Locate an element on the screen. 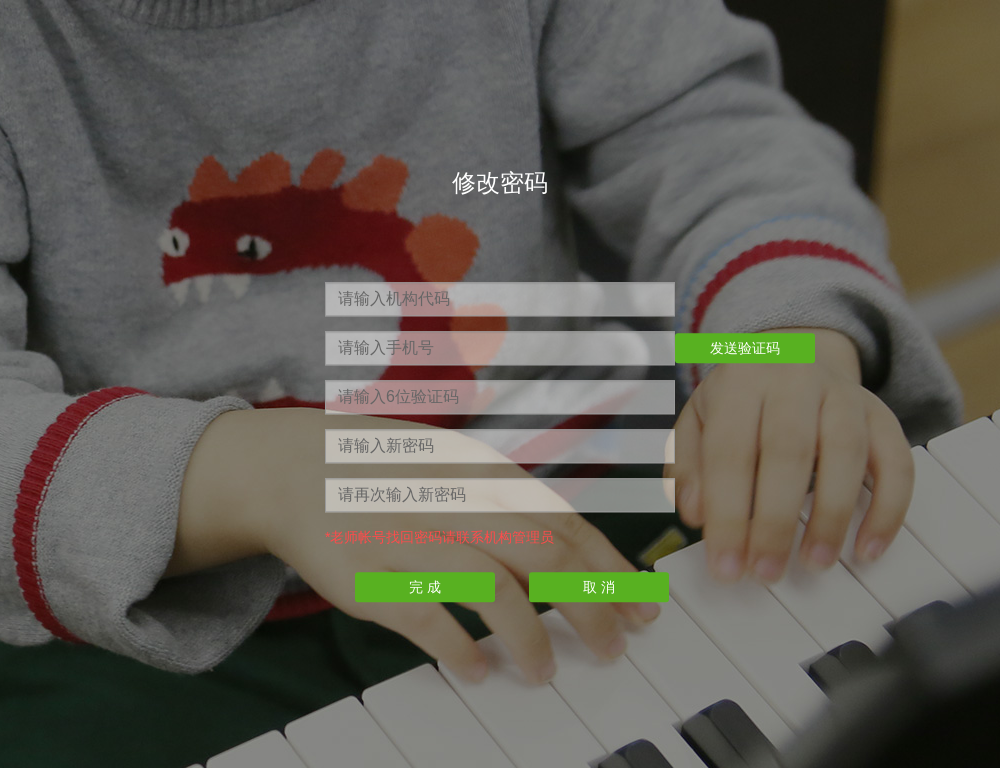 This screenshot has height=768, width=1000. 完 成 is located at coordinates (425, 588).